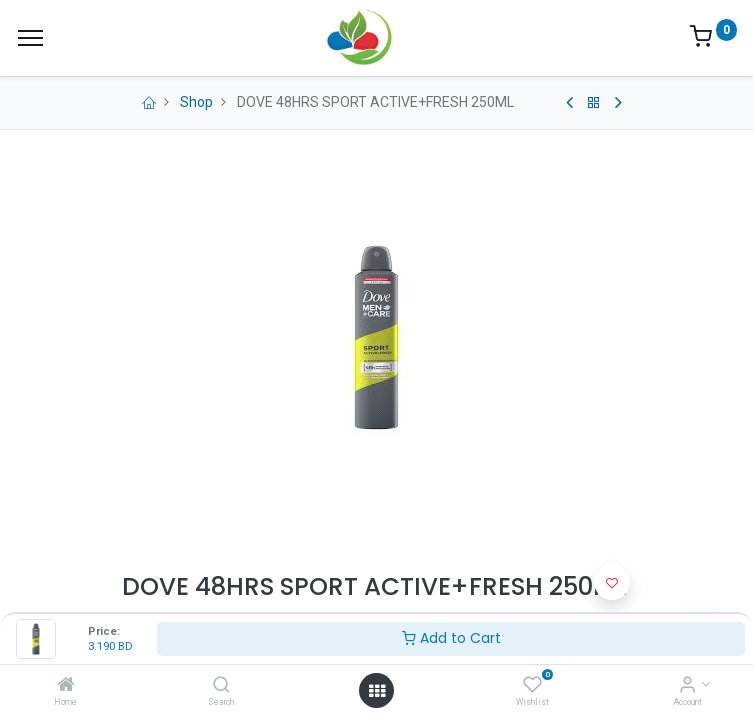  What do you see at coordinates (377, 691) in the screenshot?
I see `[Open menu]` at bounding box center [377, 691].